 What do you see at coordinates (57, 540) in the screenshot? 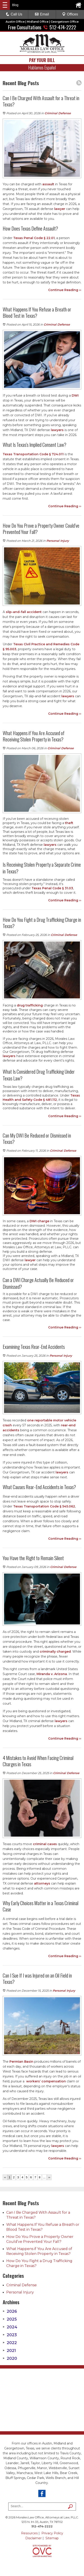
I see `Personal Injury` at bounding box center [57, 540].